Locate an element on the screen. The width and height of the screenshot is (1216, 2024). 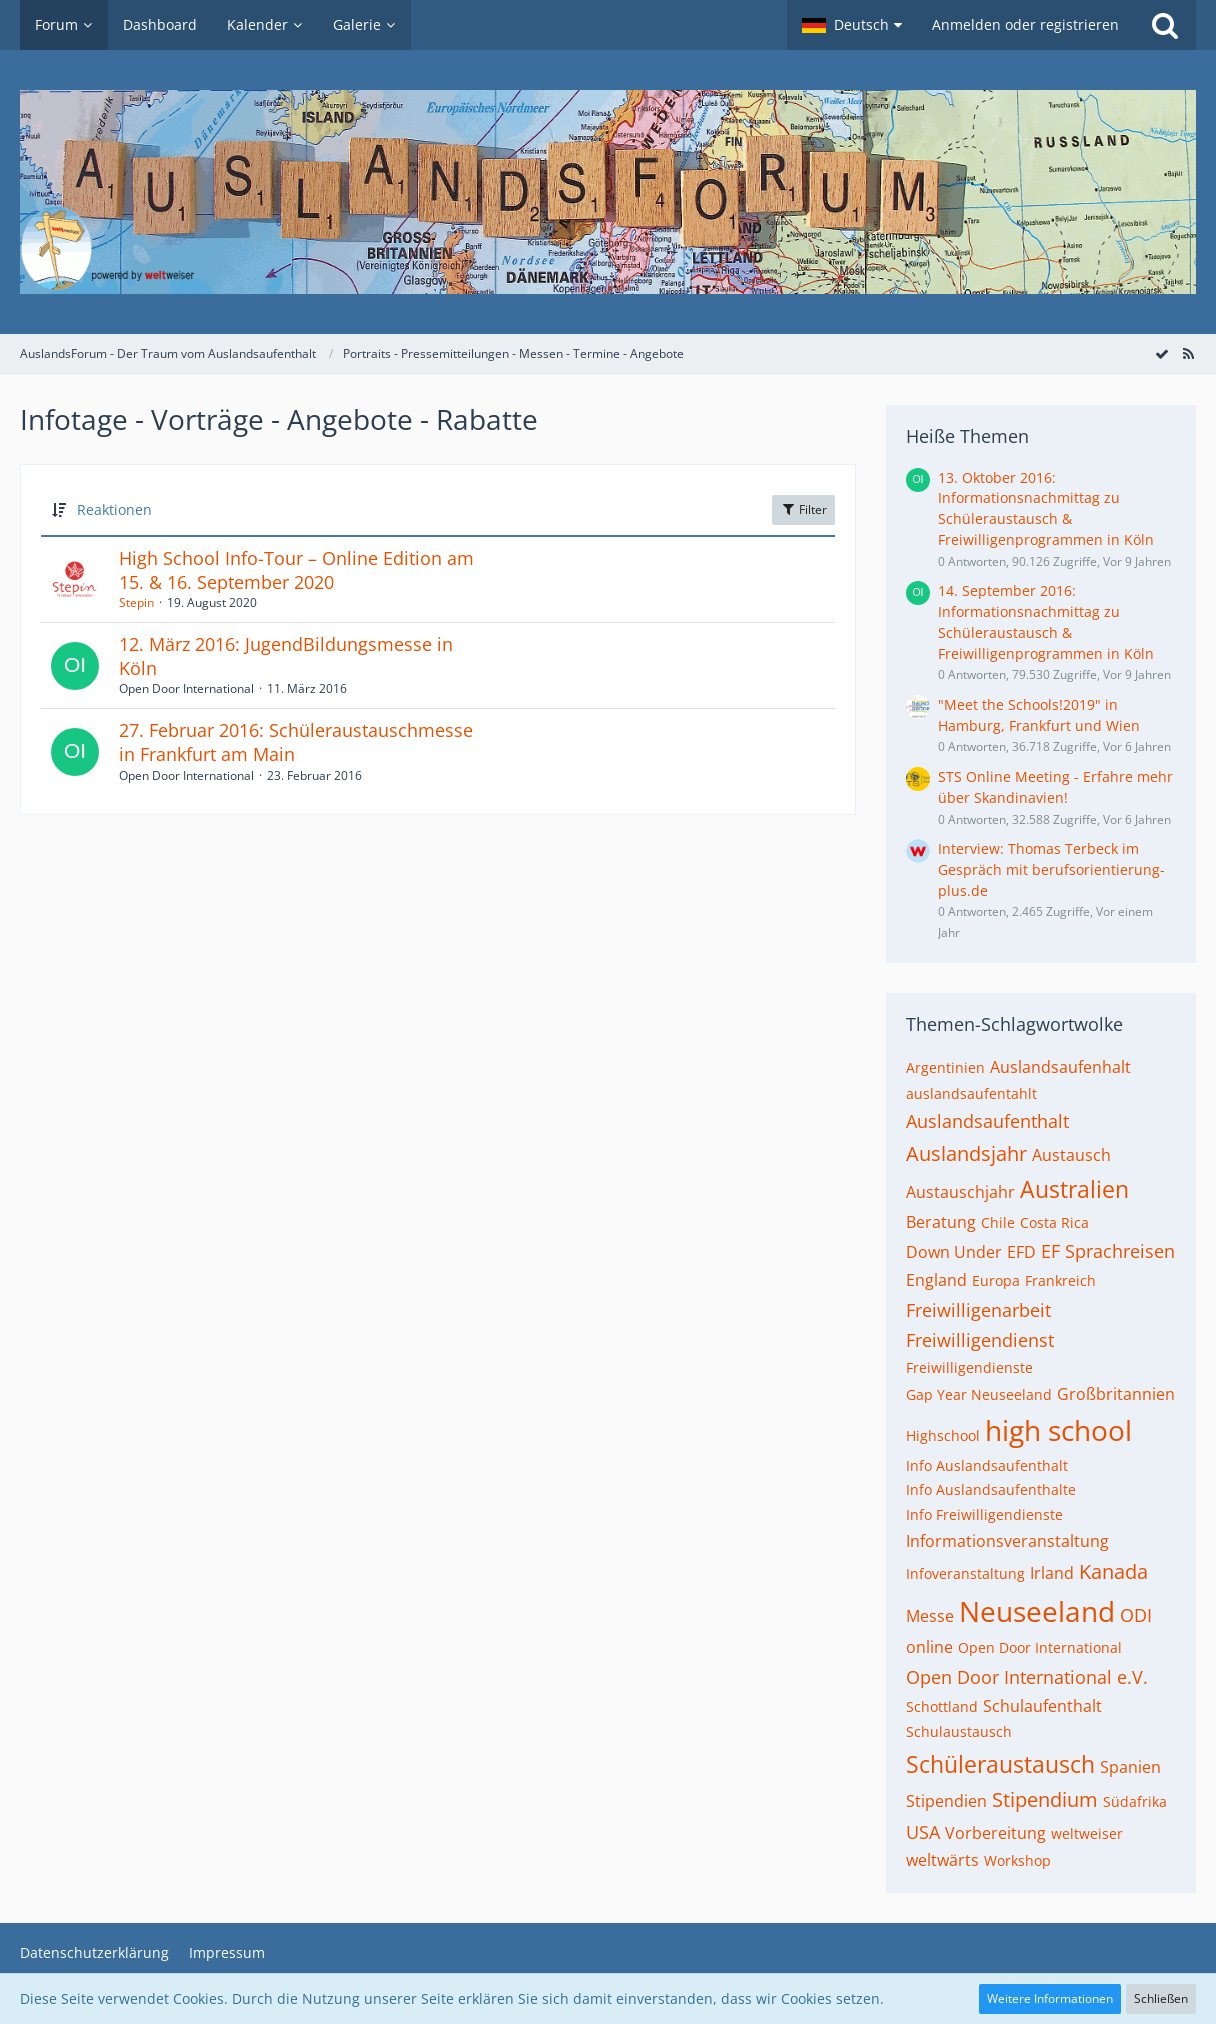
27. Februar 2016: Schüleraustauschmesse in Frankfurt am Main is located at coordinates (296, 742).